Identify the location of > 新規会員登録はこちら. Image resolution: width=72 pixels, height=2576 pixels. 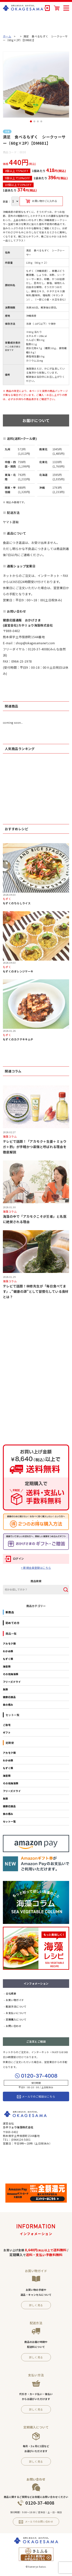
(36, 1568).